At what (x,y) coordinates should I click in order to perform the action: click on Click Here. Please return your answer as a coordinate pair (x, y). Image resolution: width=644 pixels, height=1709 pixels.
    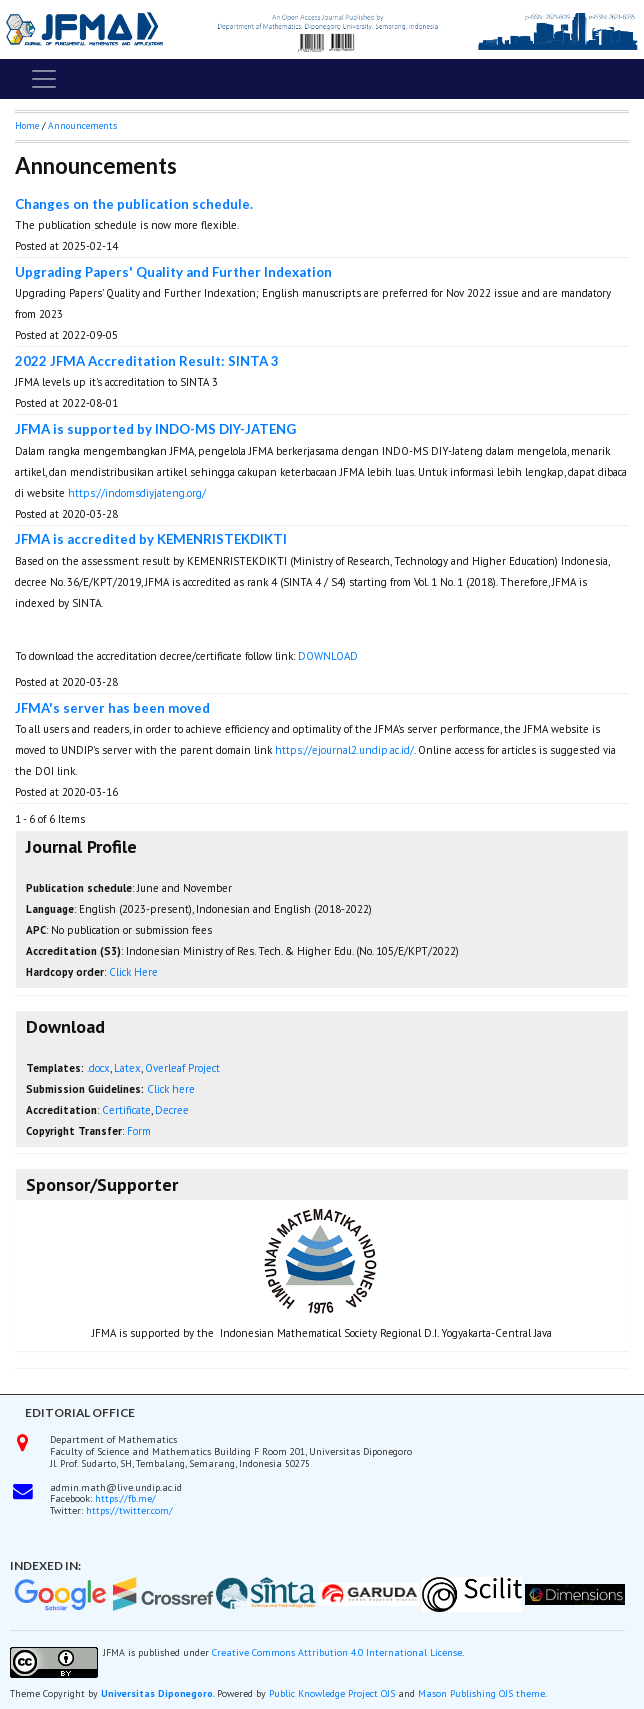
    Looking at the image, I should click on (133, 972).